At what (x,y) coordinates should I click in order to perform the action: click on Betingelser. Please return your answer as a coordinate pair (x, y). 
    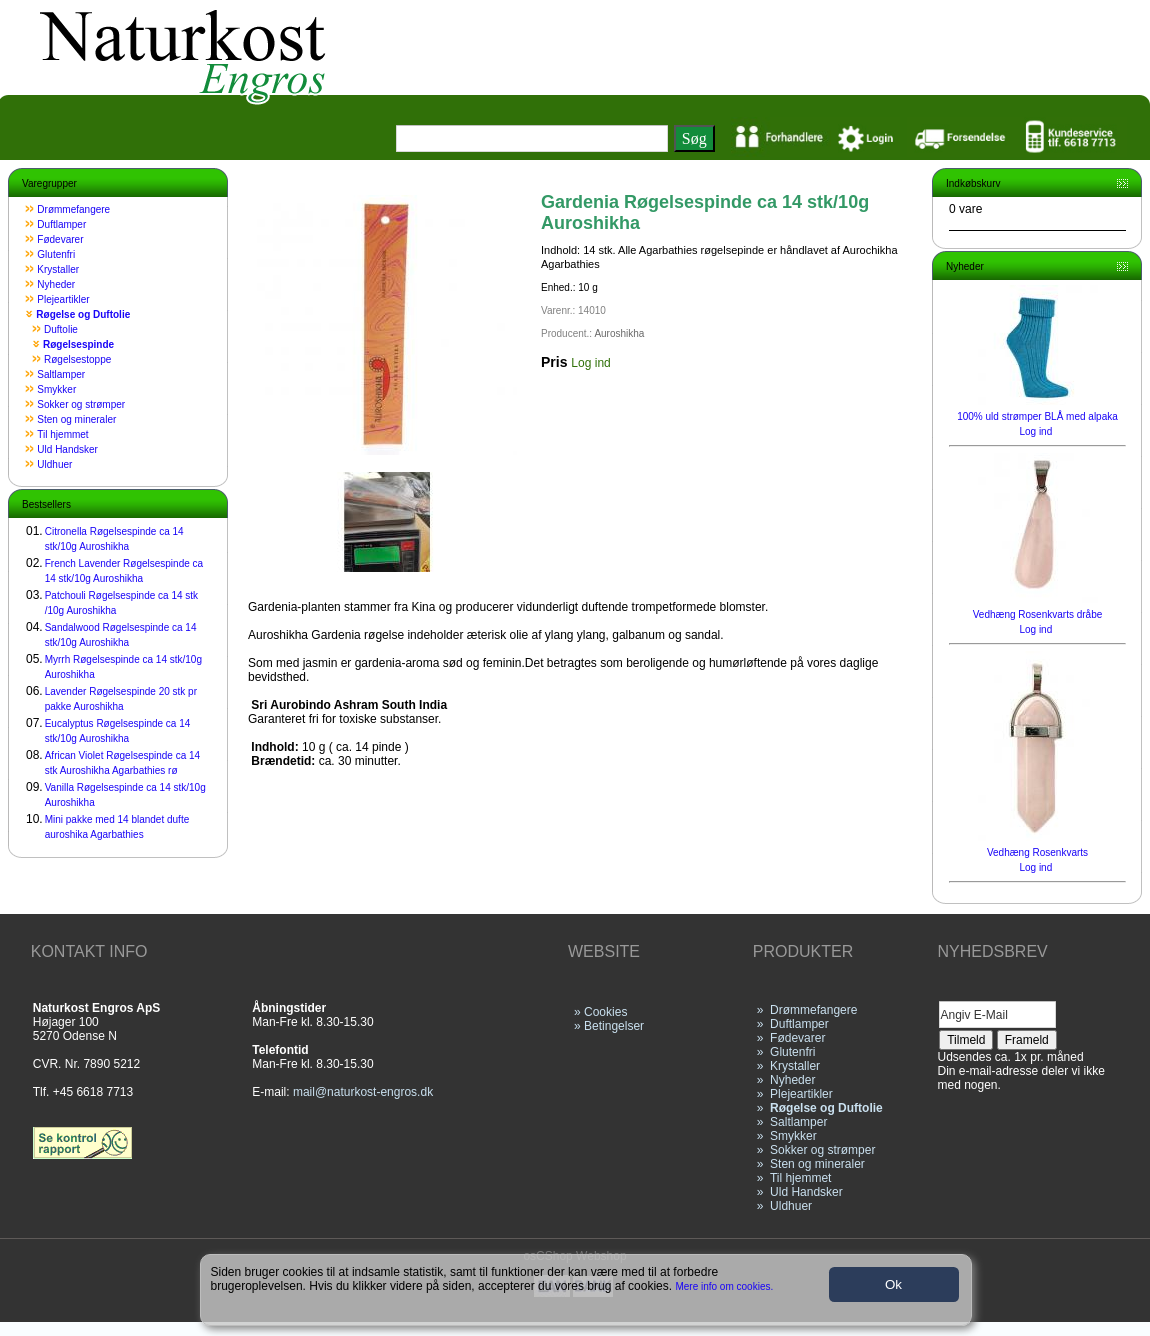
    Looking at the image, I should click on (614, 1026).